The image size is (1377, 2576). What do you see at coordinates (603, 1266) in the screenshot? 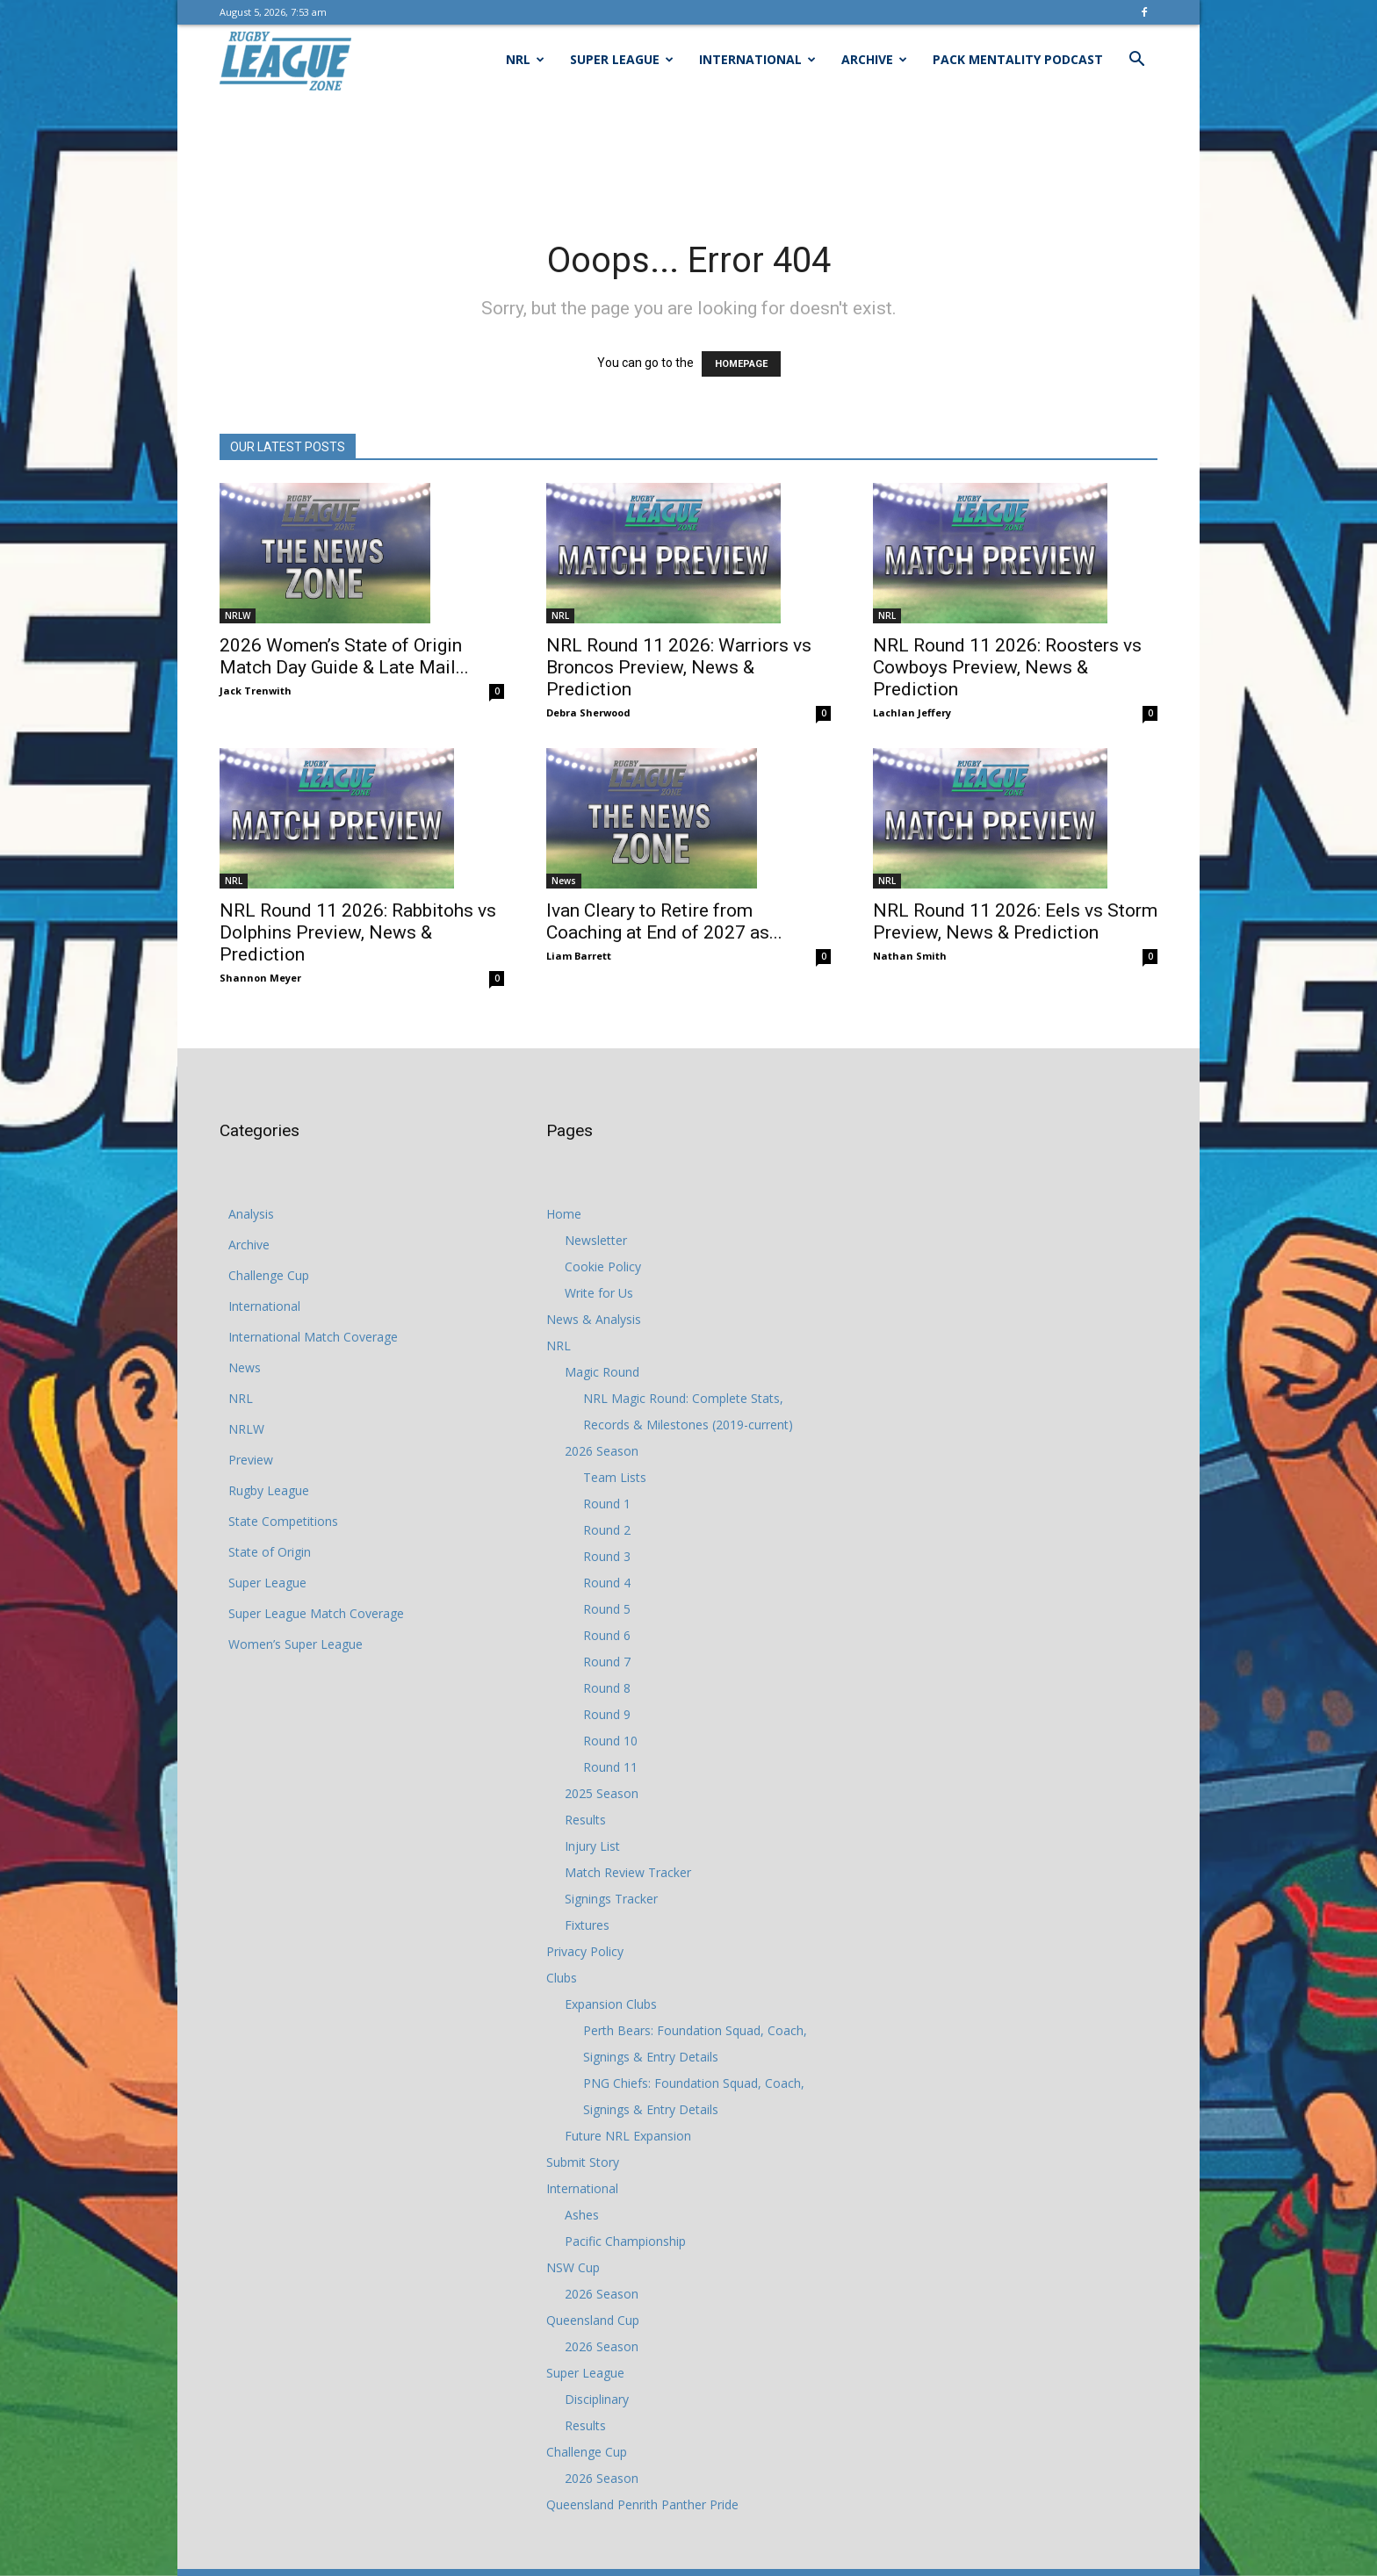
I see `Cookie Policy` at bounding box center [603, 1266].